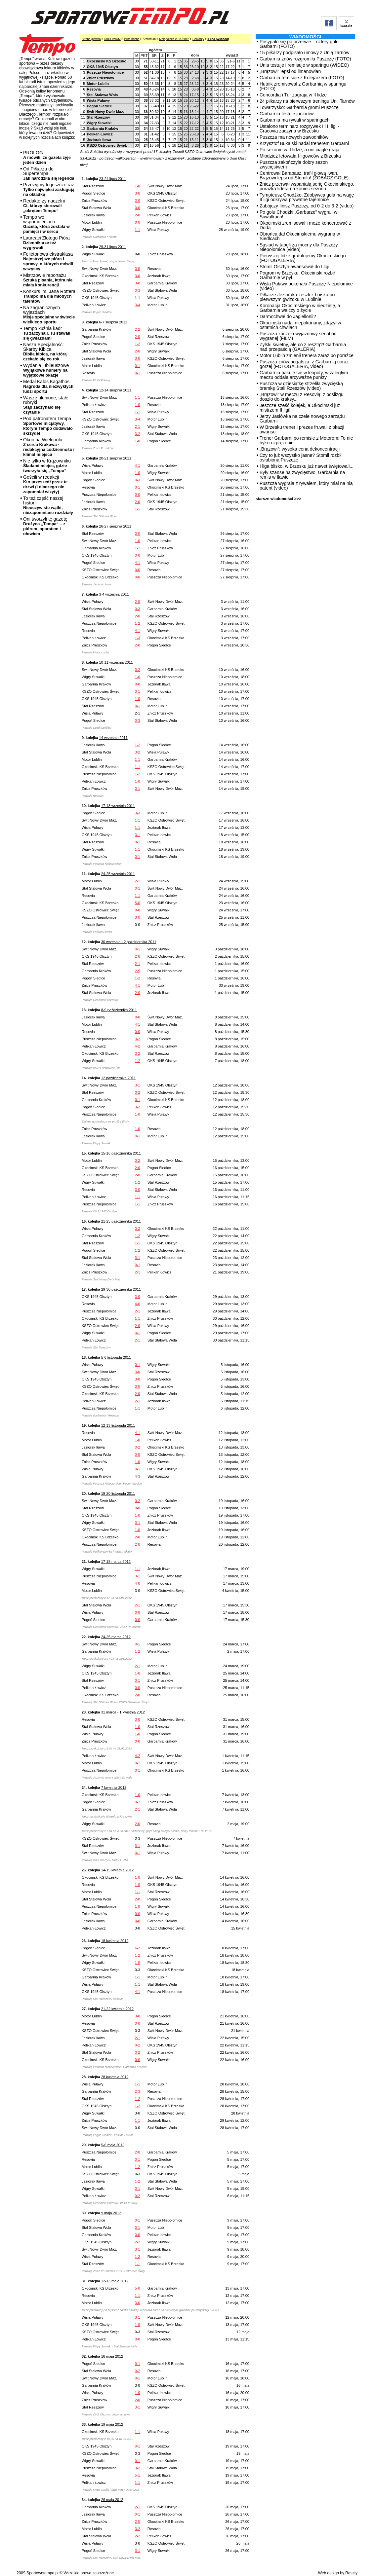  Describe the element at coordinates (306, 286) in the screenshot. I see `Wisła Puławy pokonała Puszczę Niepołomice (video)` at that location.